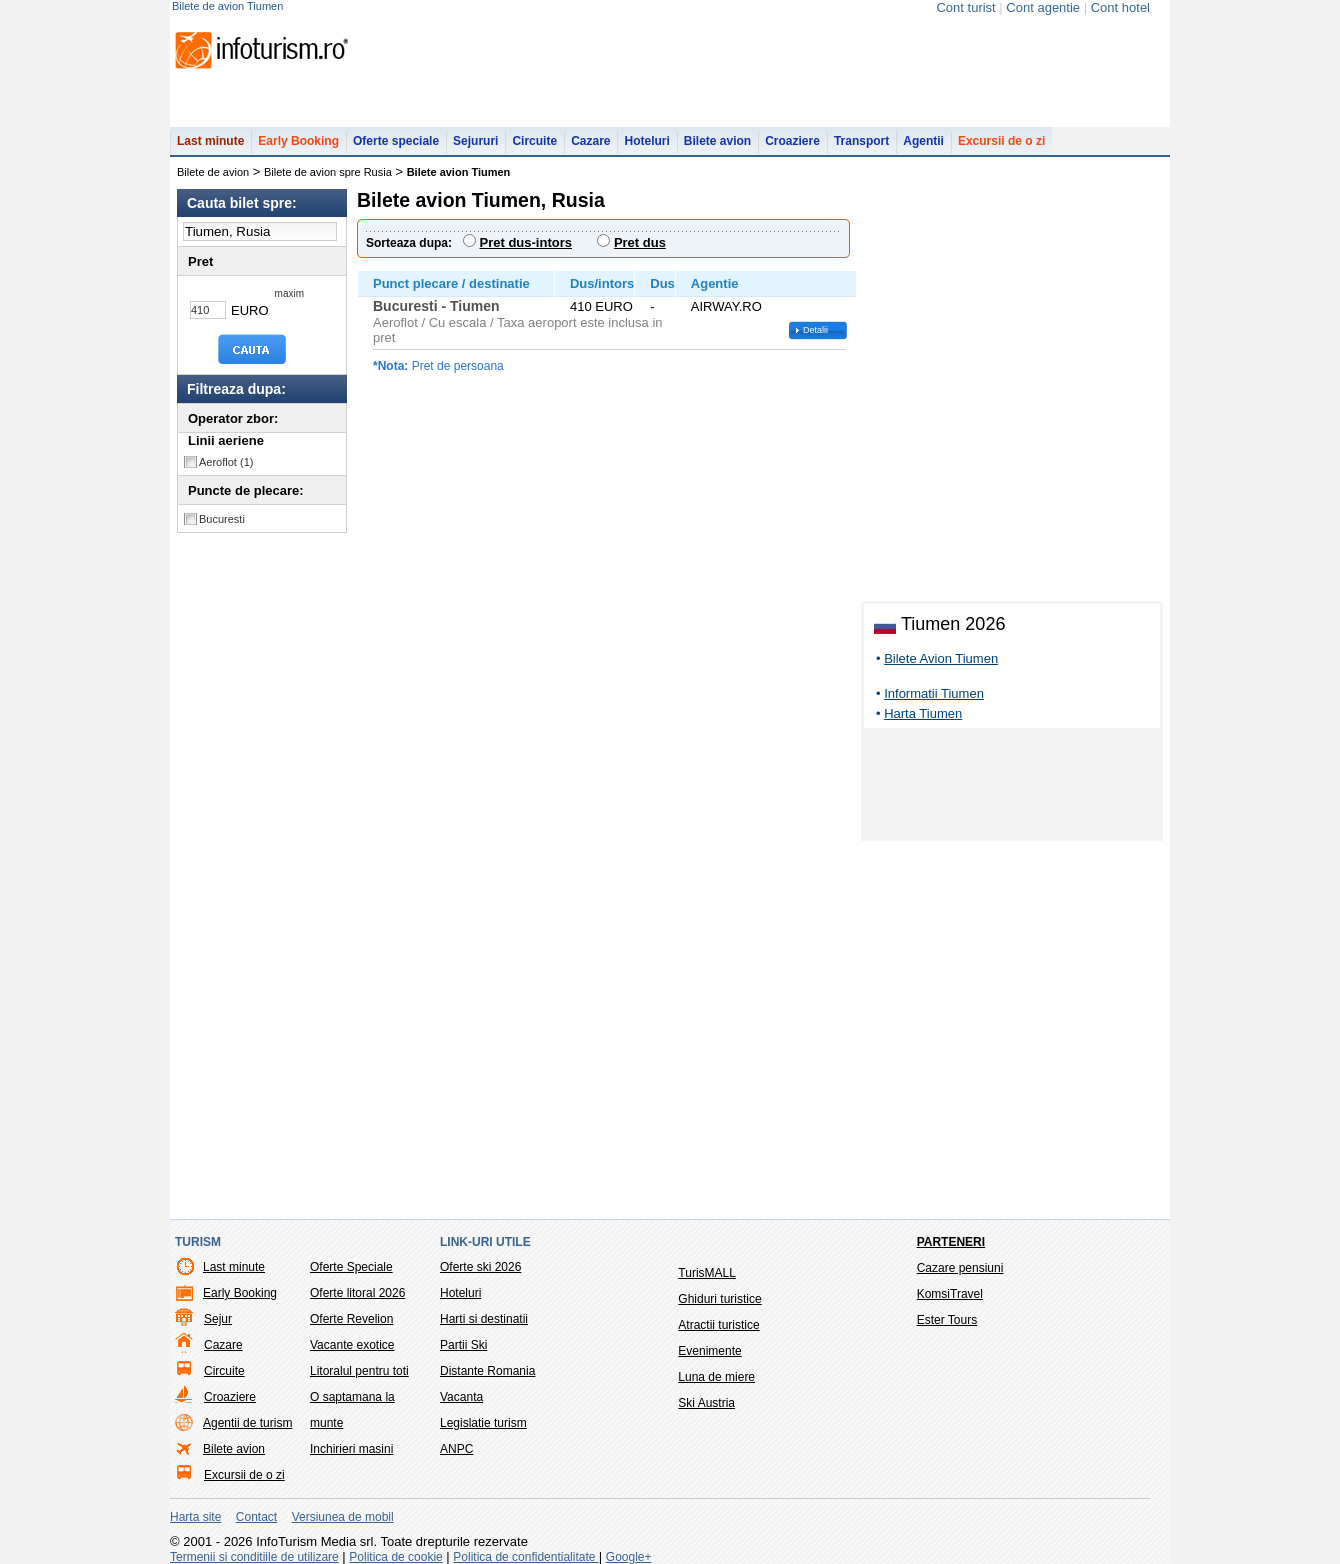 This screenshot has width=1340, height=1564. Describe the element at coordinates (716, 1377) in the screenshot. I see `Luna de miere` at that location.